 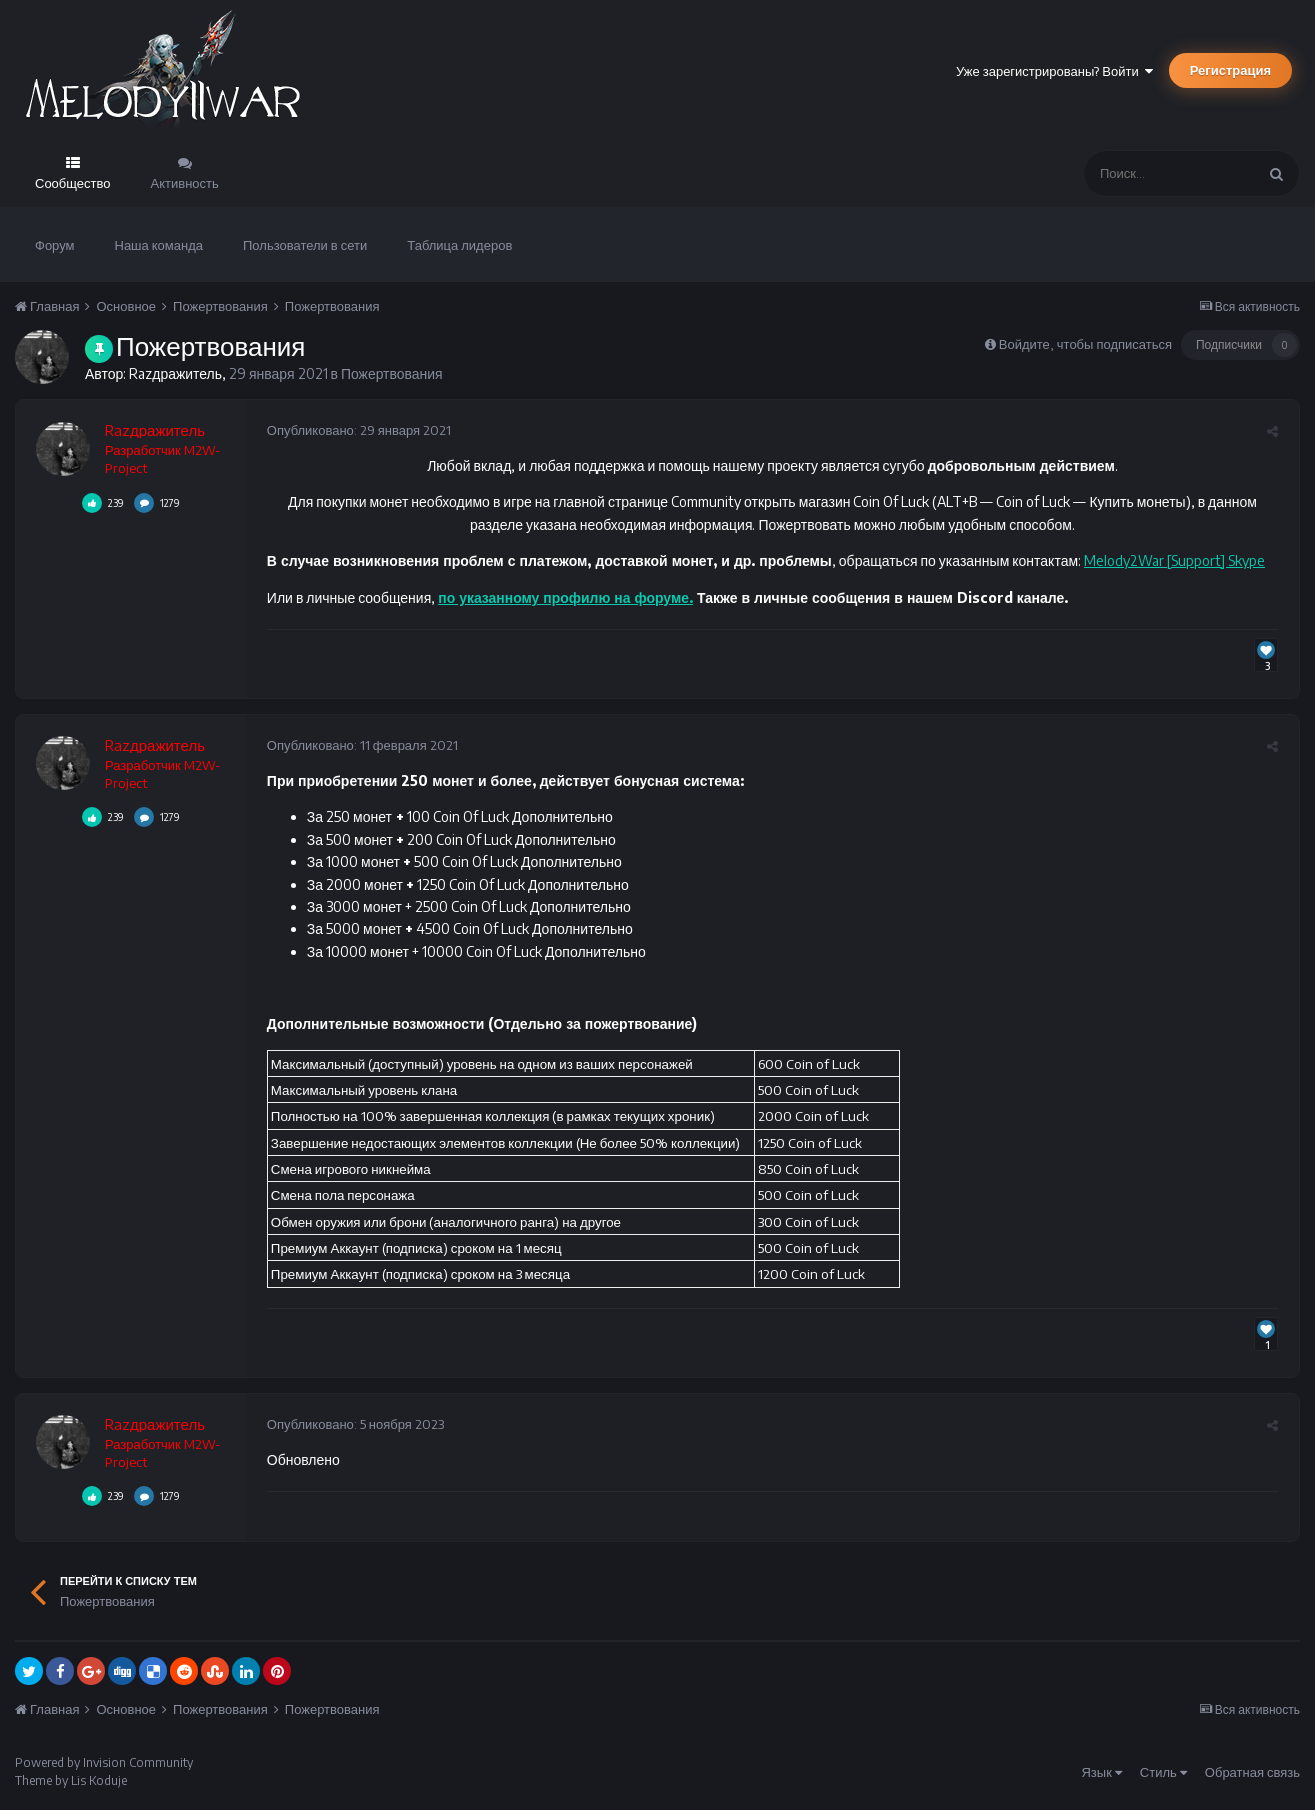 What do you see at coordinates (1230, 70) in the screenshot?
I see `Регистрация` at bounding box center [1230, 70].